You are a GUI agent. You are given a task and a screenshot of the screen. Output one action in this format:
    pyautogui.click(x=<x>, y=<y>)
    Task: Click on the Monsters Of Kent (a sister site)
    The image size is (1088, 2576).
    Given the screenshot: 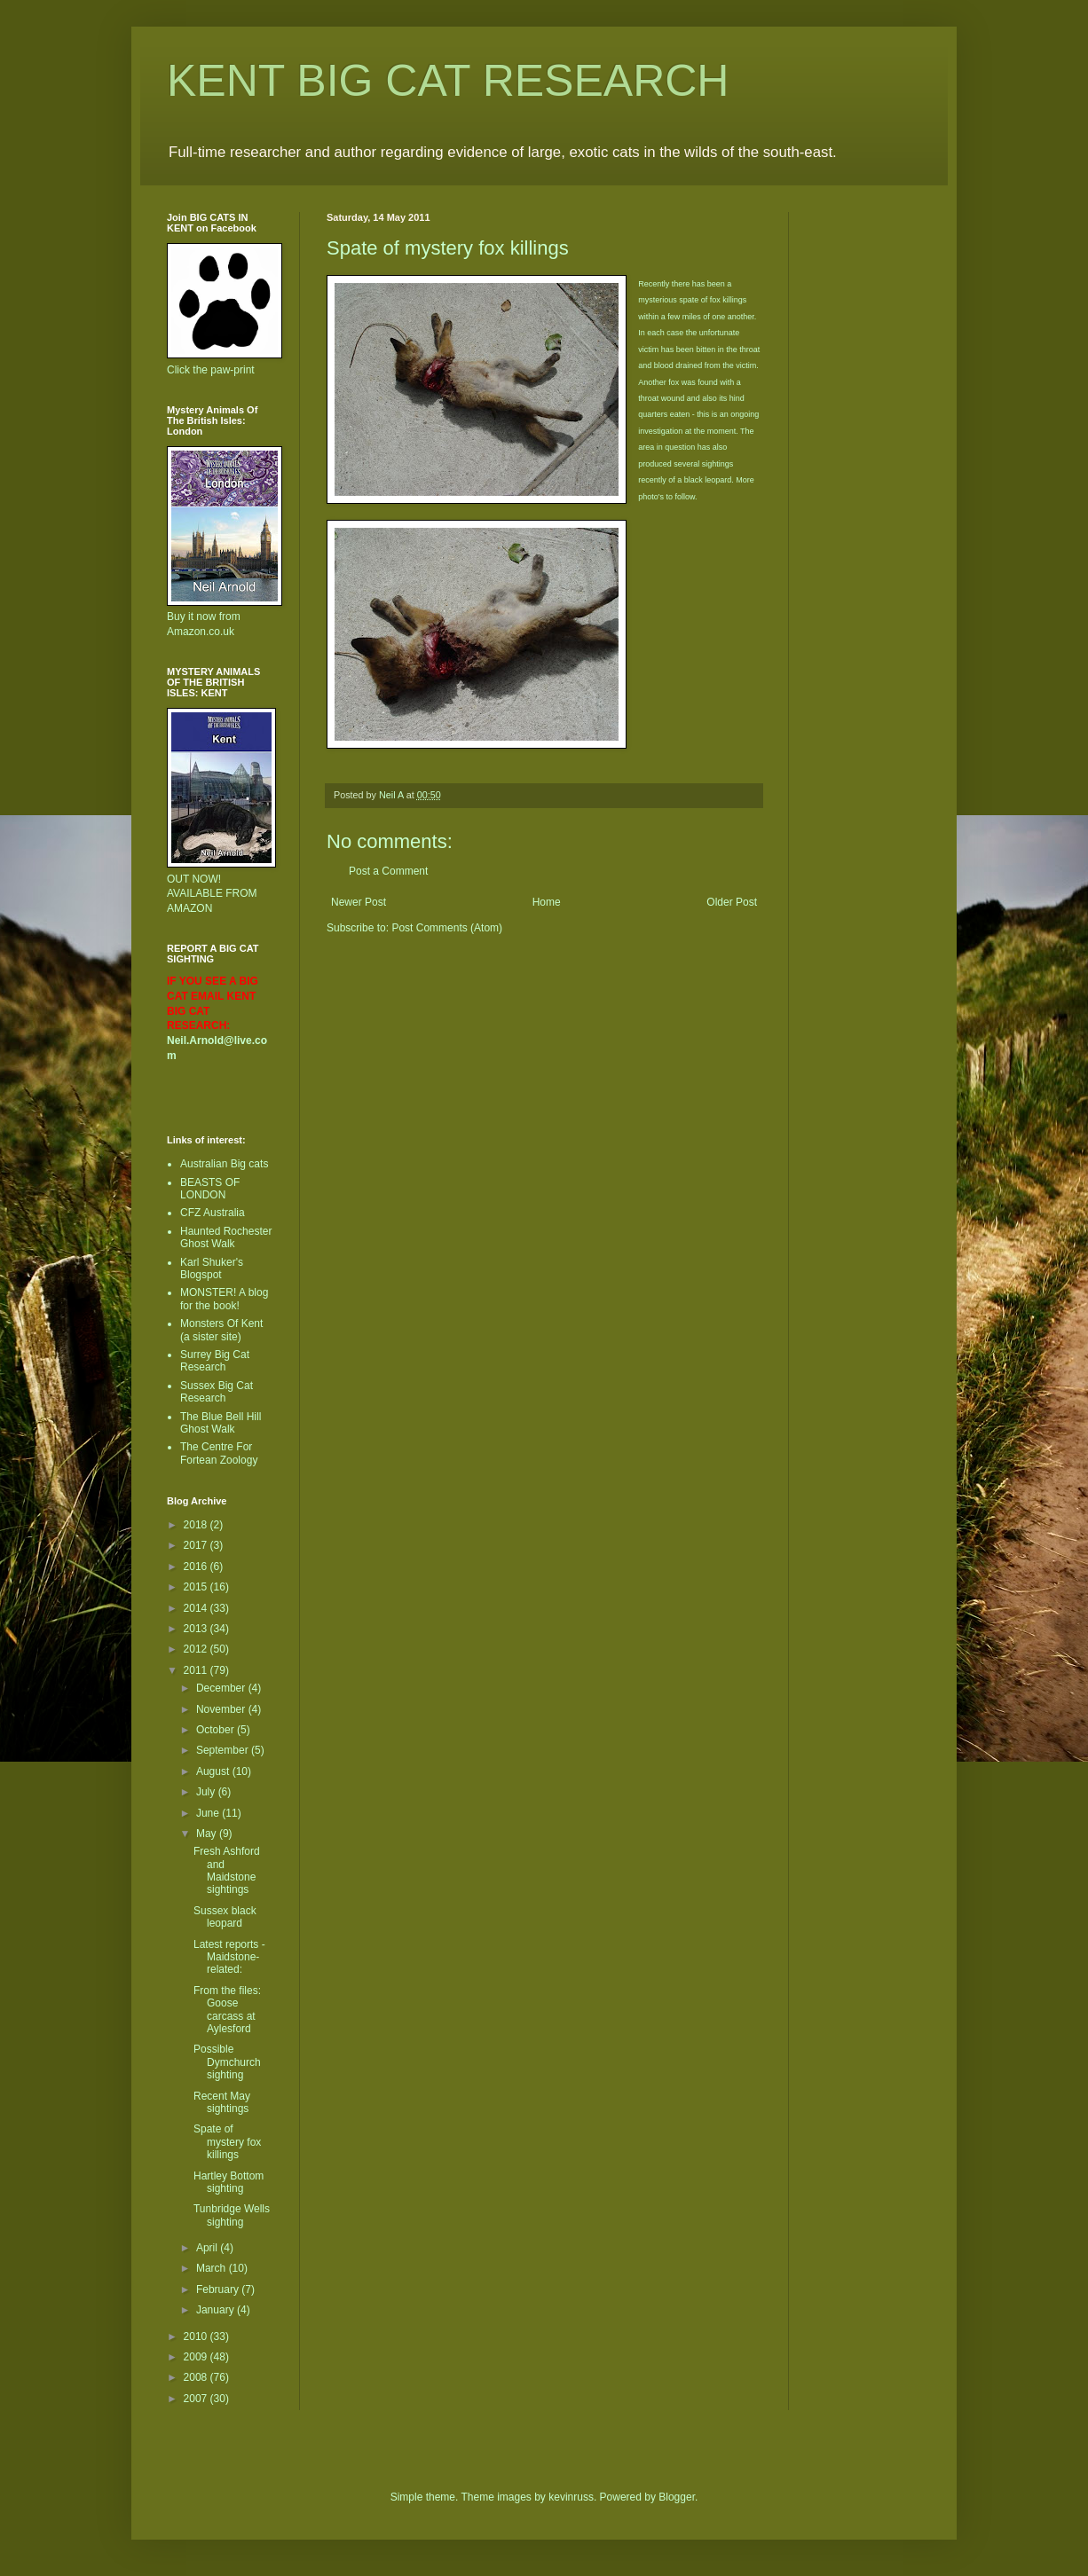 What is the action you would take?
    pyautogui.click(x=221, y=1329)
    